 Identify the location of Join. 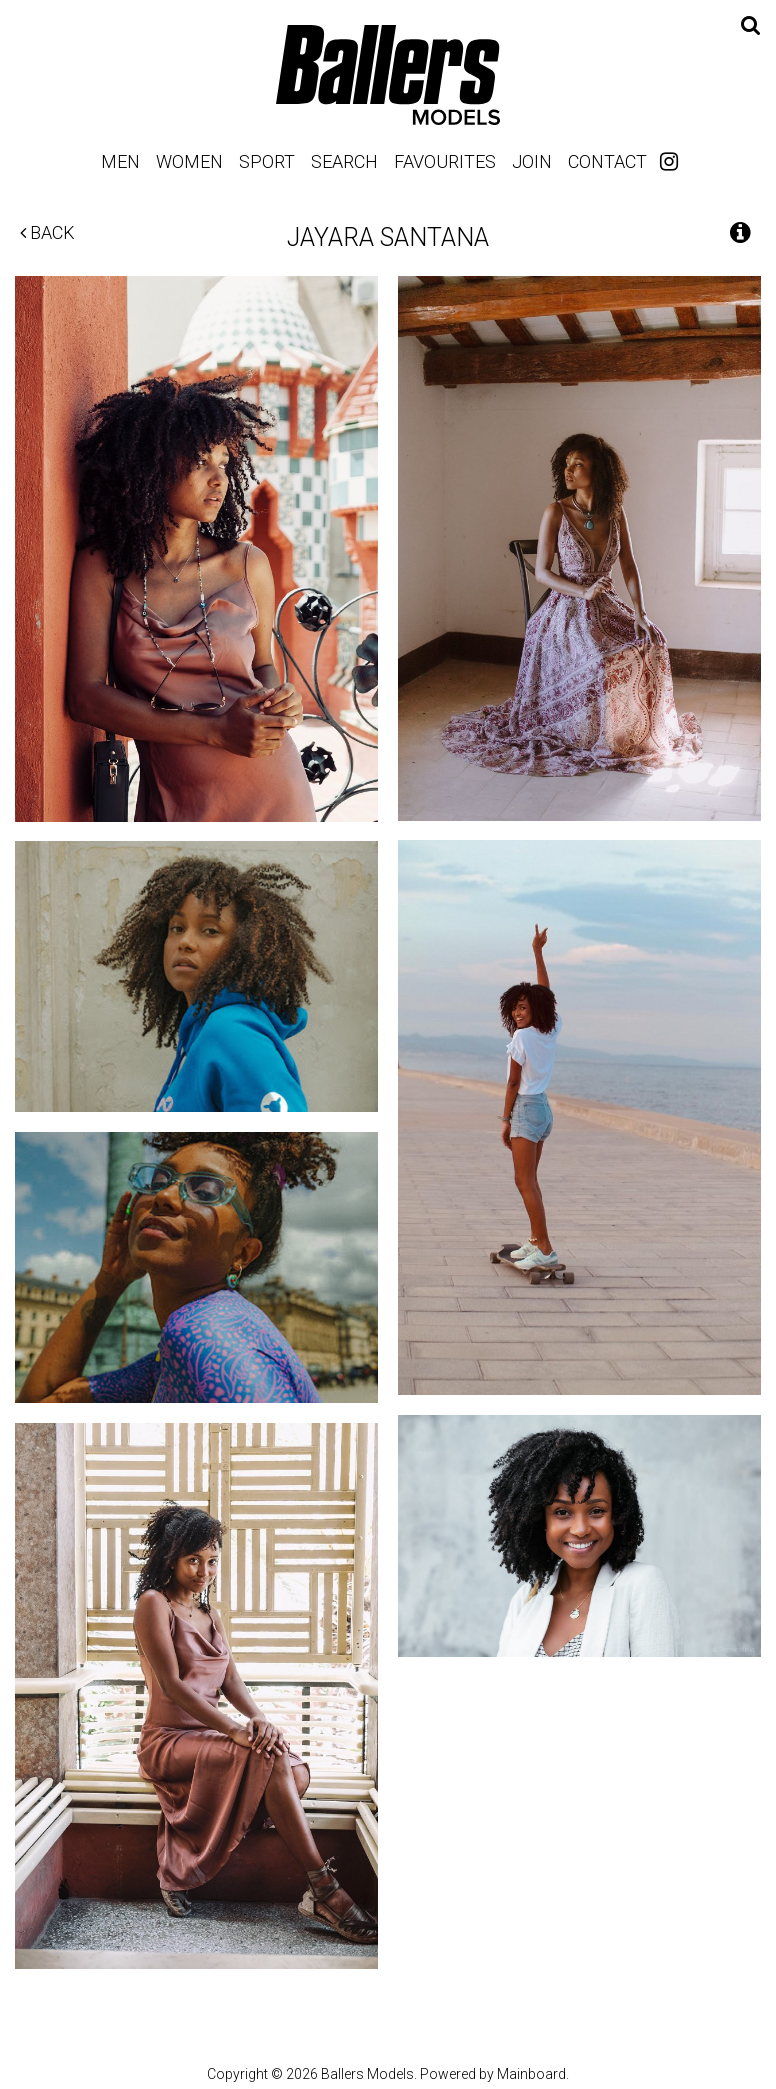
(532, 161).